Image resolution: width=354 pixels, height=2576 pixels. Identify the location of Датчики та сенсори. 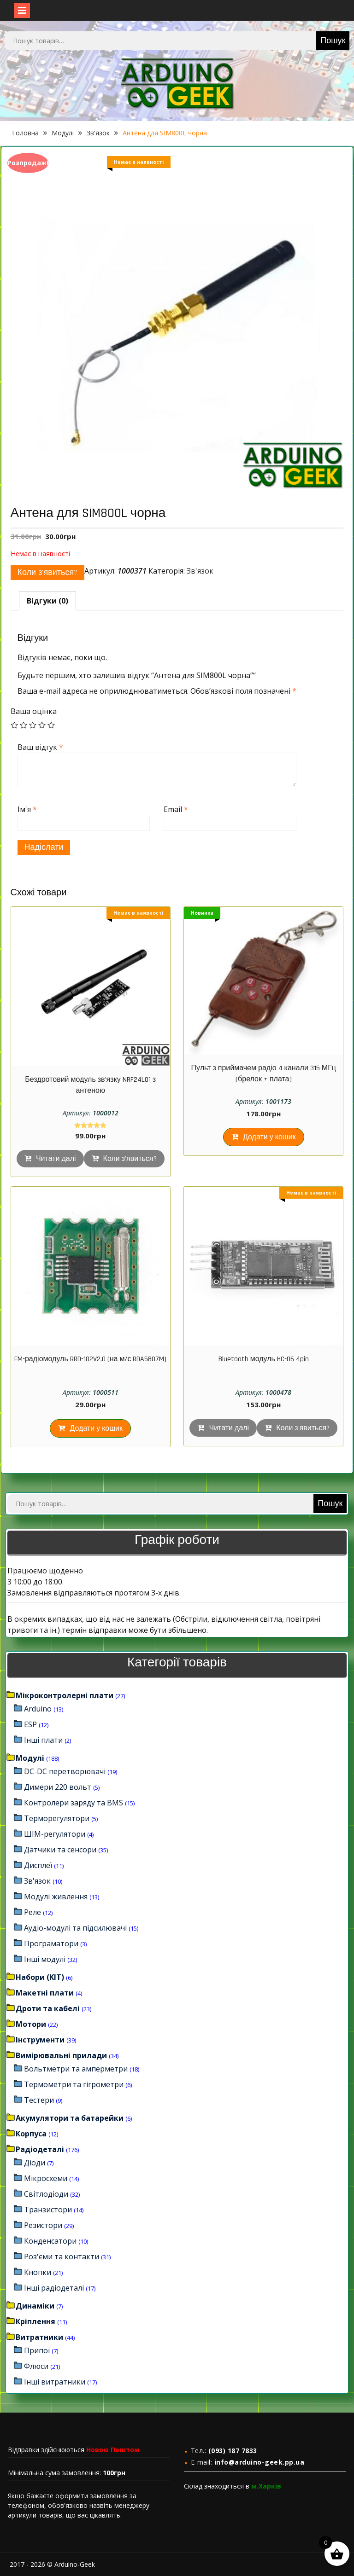
(60, 1850).